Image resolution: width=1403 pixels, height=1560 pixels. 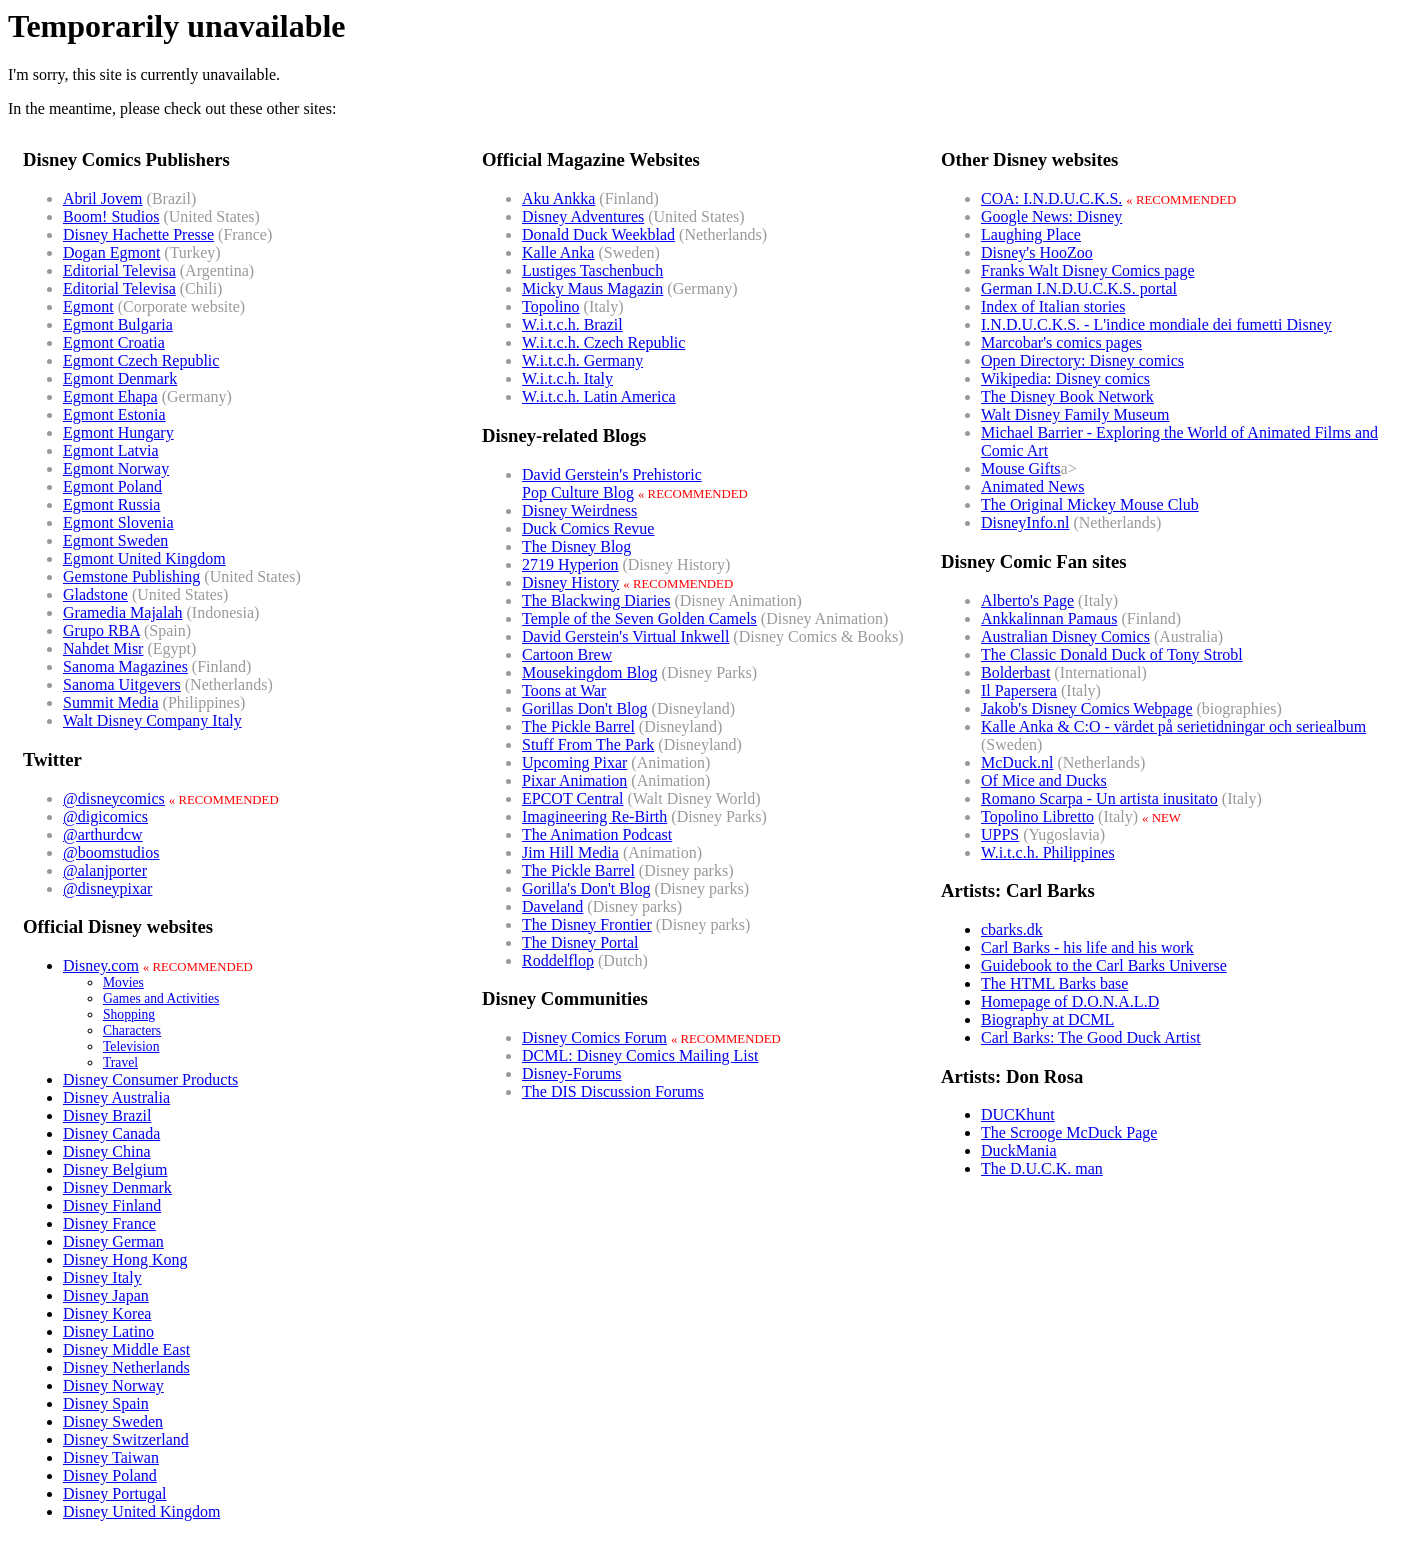 What do you see at coordinates (585, 708) in the screenshot?
I see `Gorillas Don't Blog` at bounding box center [585, 708].